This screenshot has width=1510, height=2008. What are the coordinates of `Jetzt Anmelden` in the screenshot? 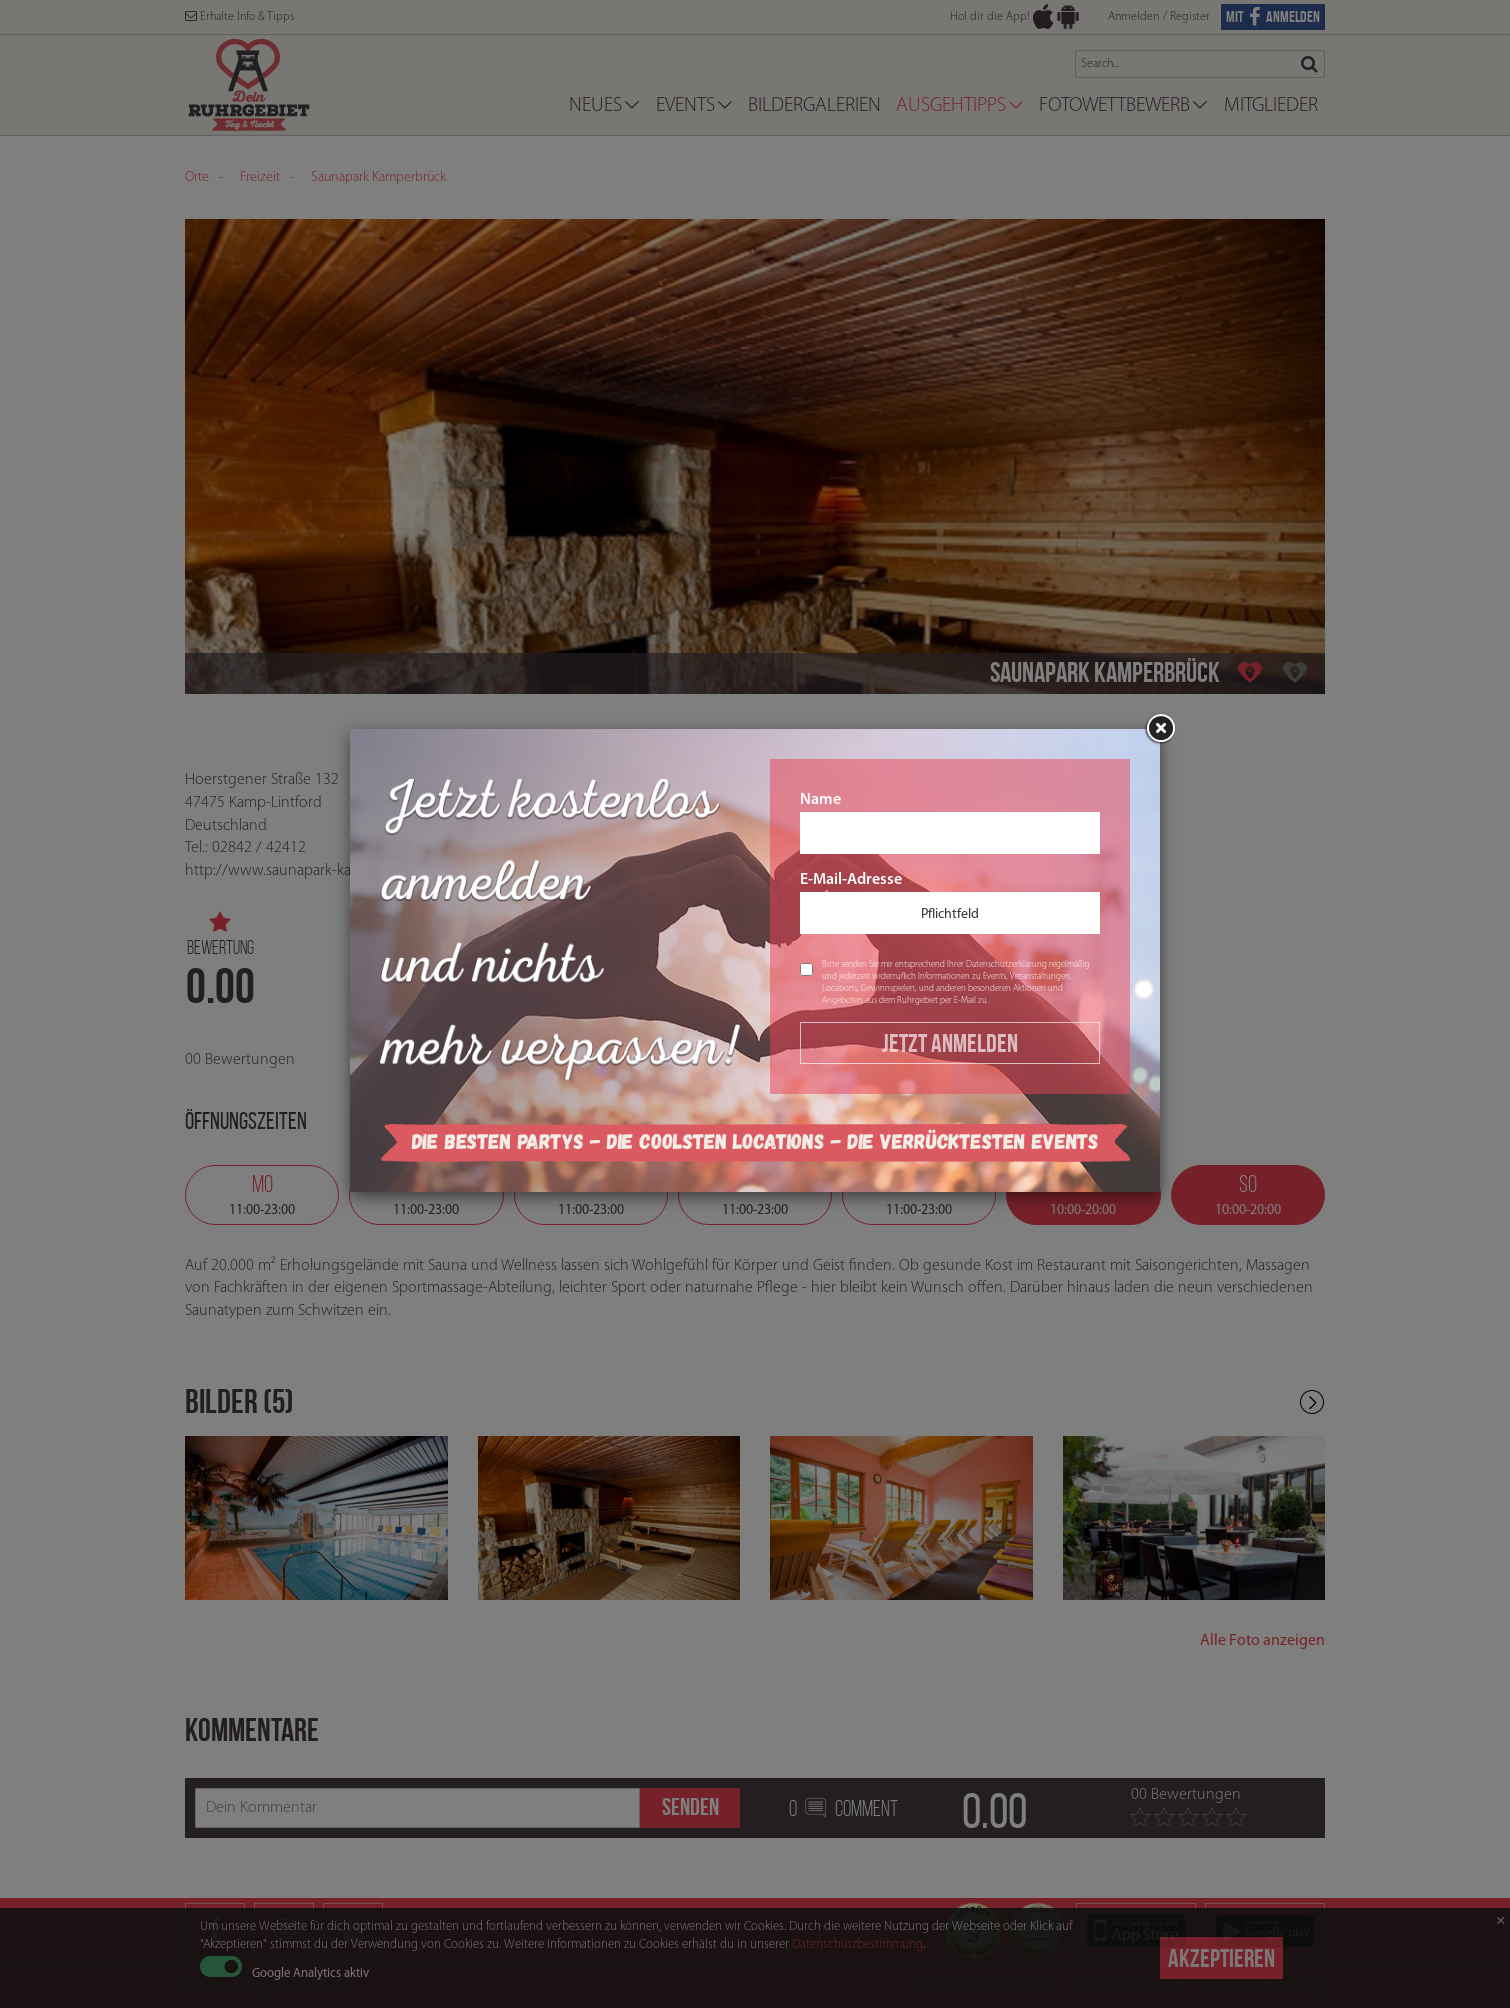 It's located at (950, 1043).